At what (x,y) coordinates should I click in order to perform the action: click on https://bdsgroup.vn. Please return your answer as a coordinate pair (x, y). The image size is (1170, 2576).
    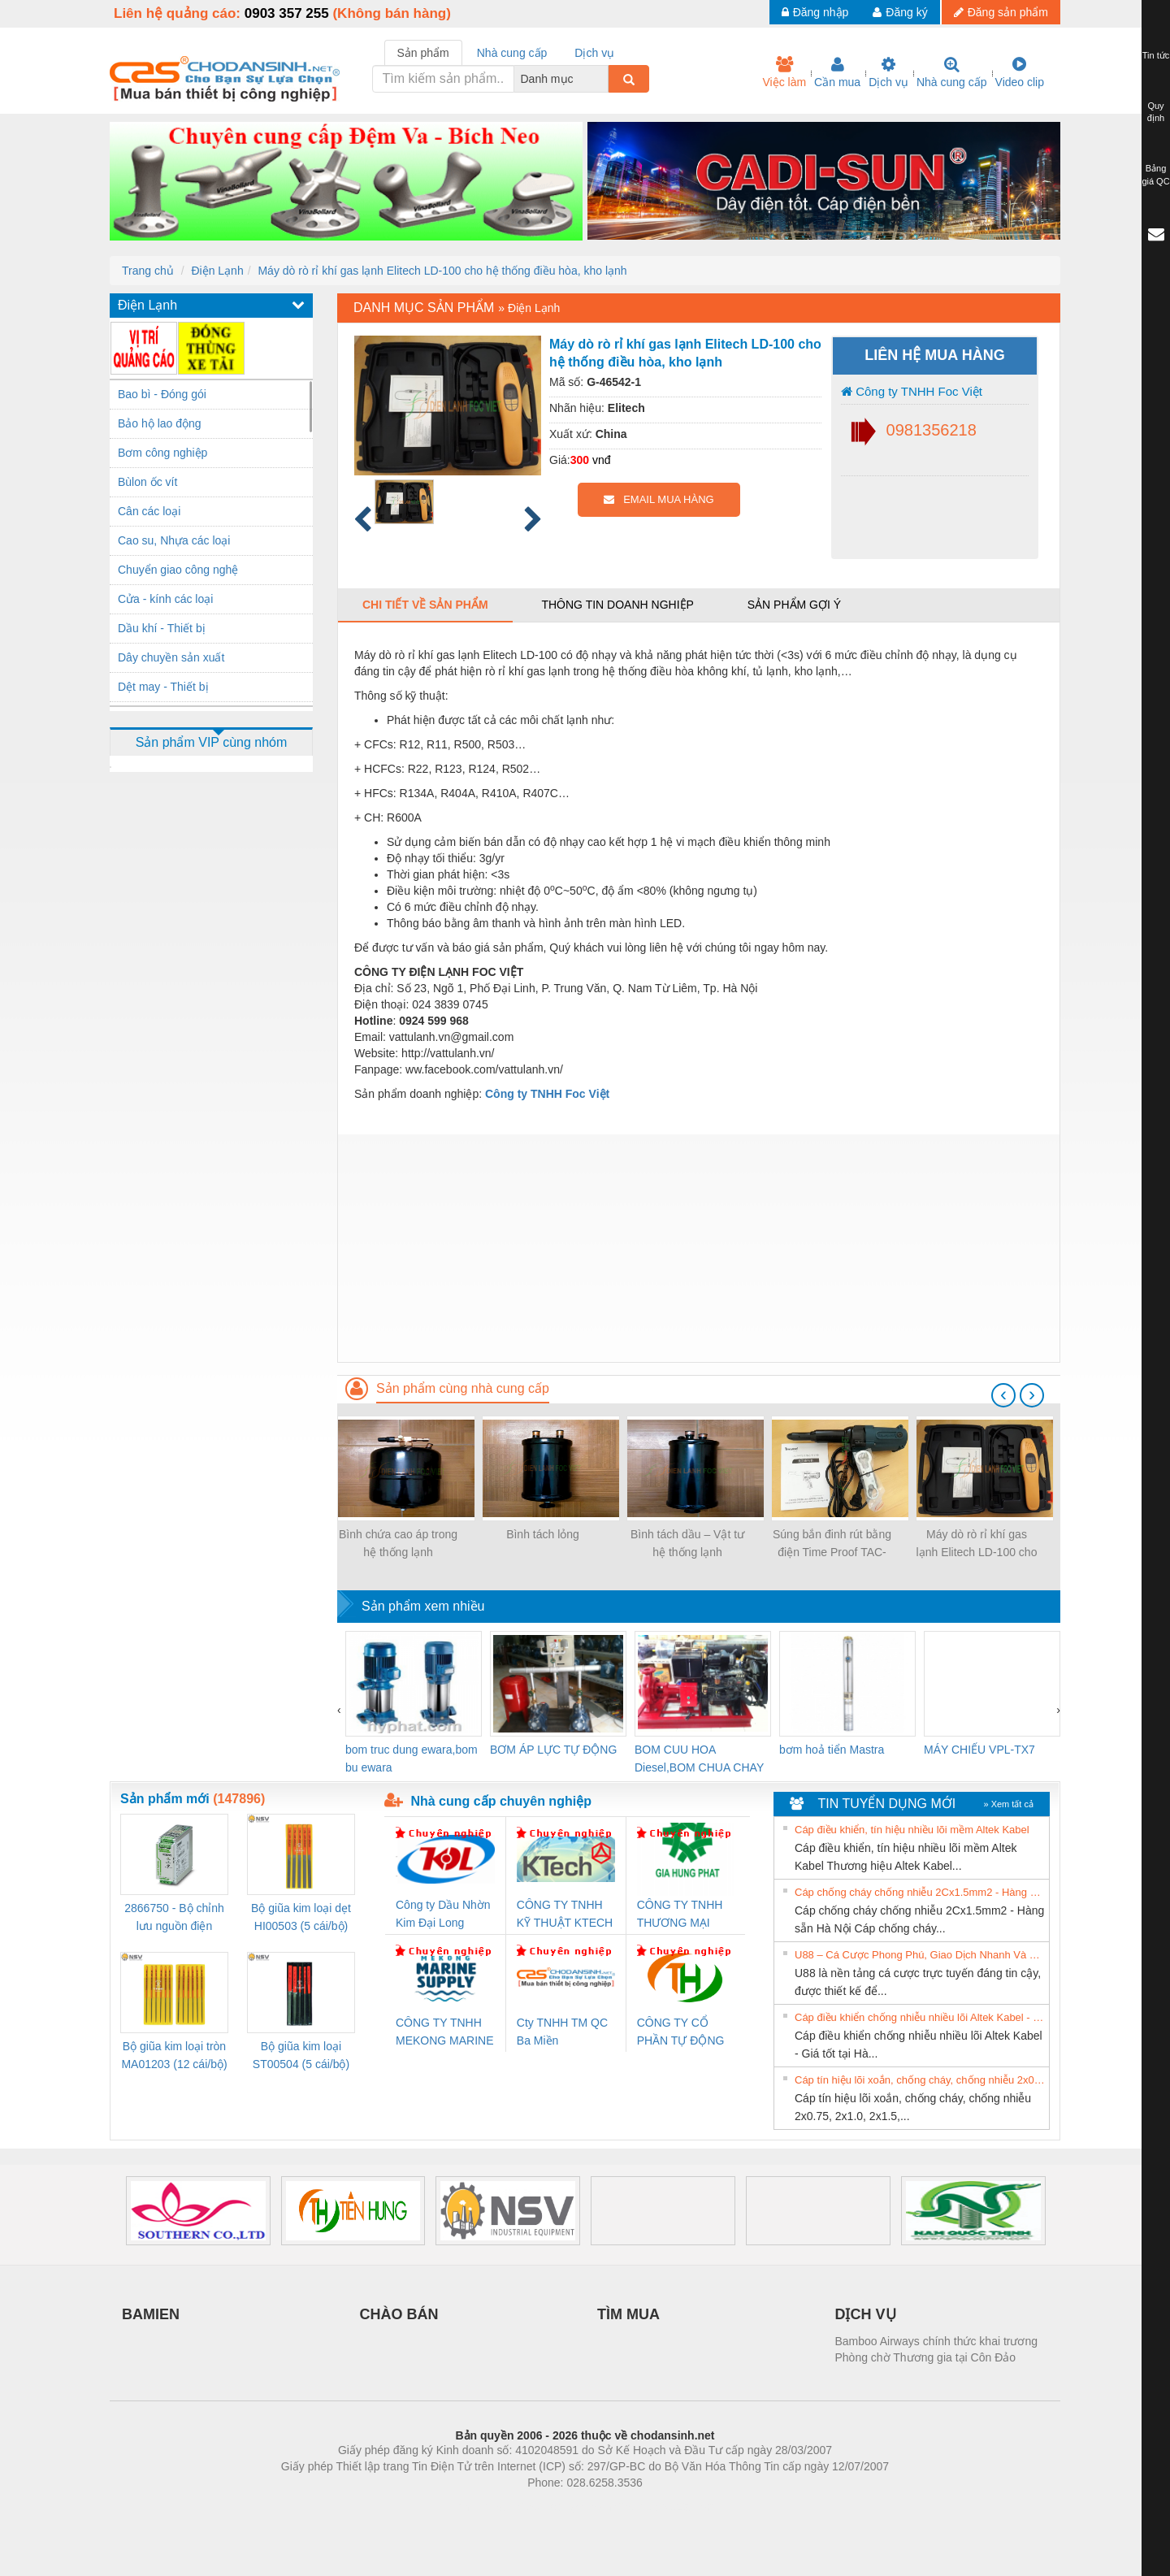
    Looking at the image, I should click on (563, 2506).